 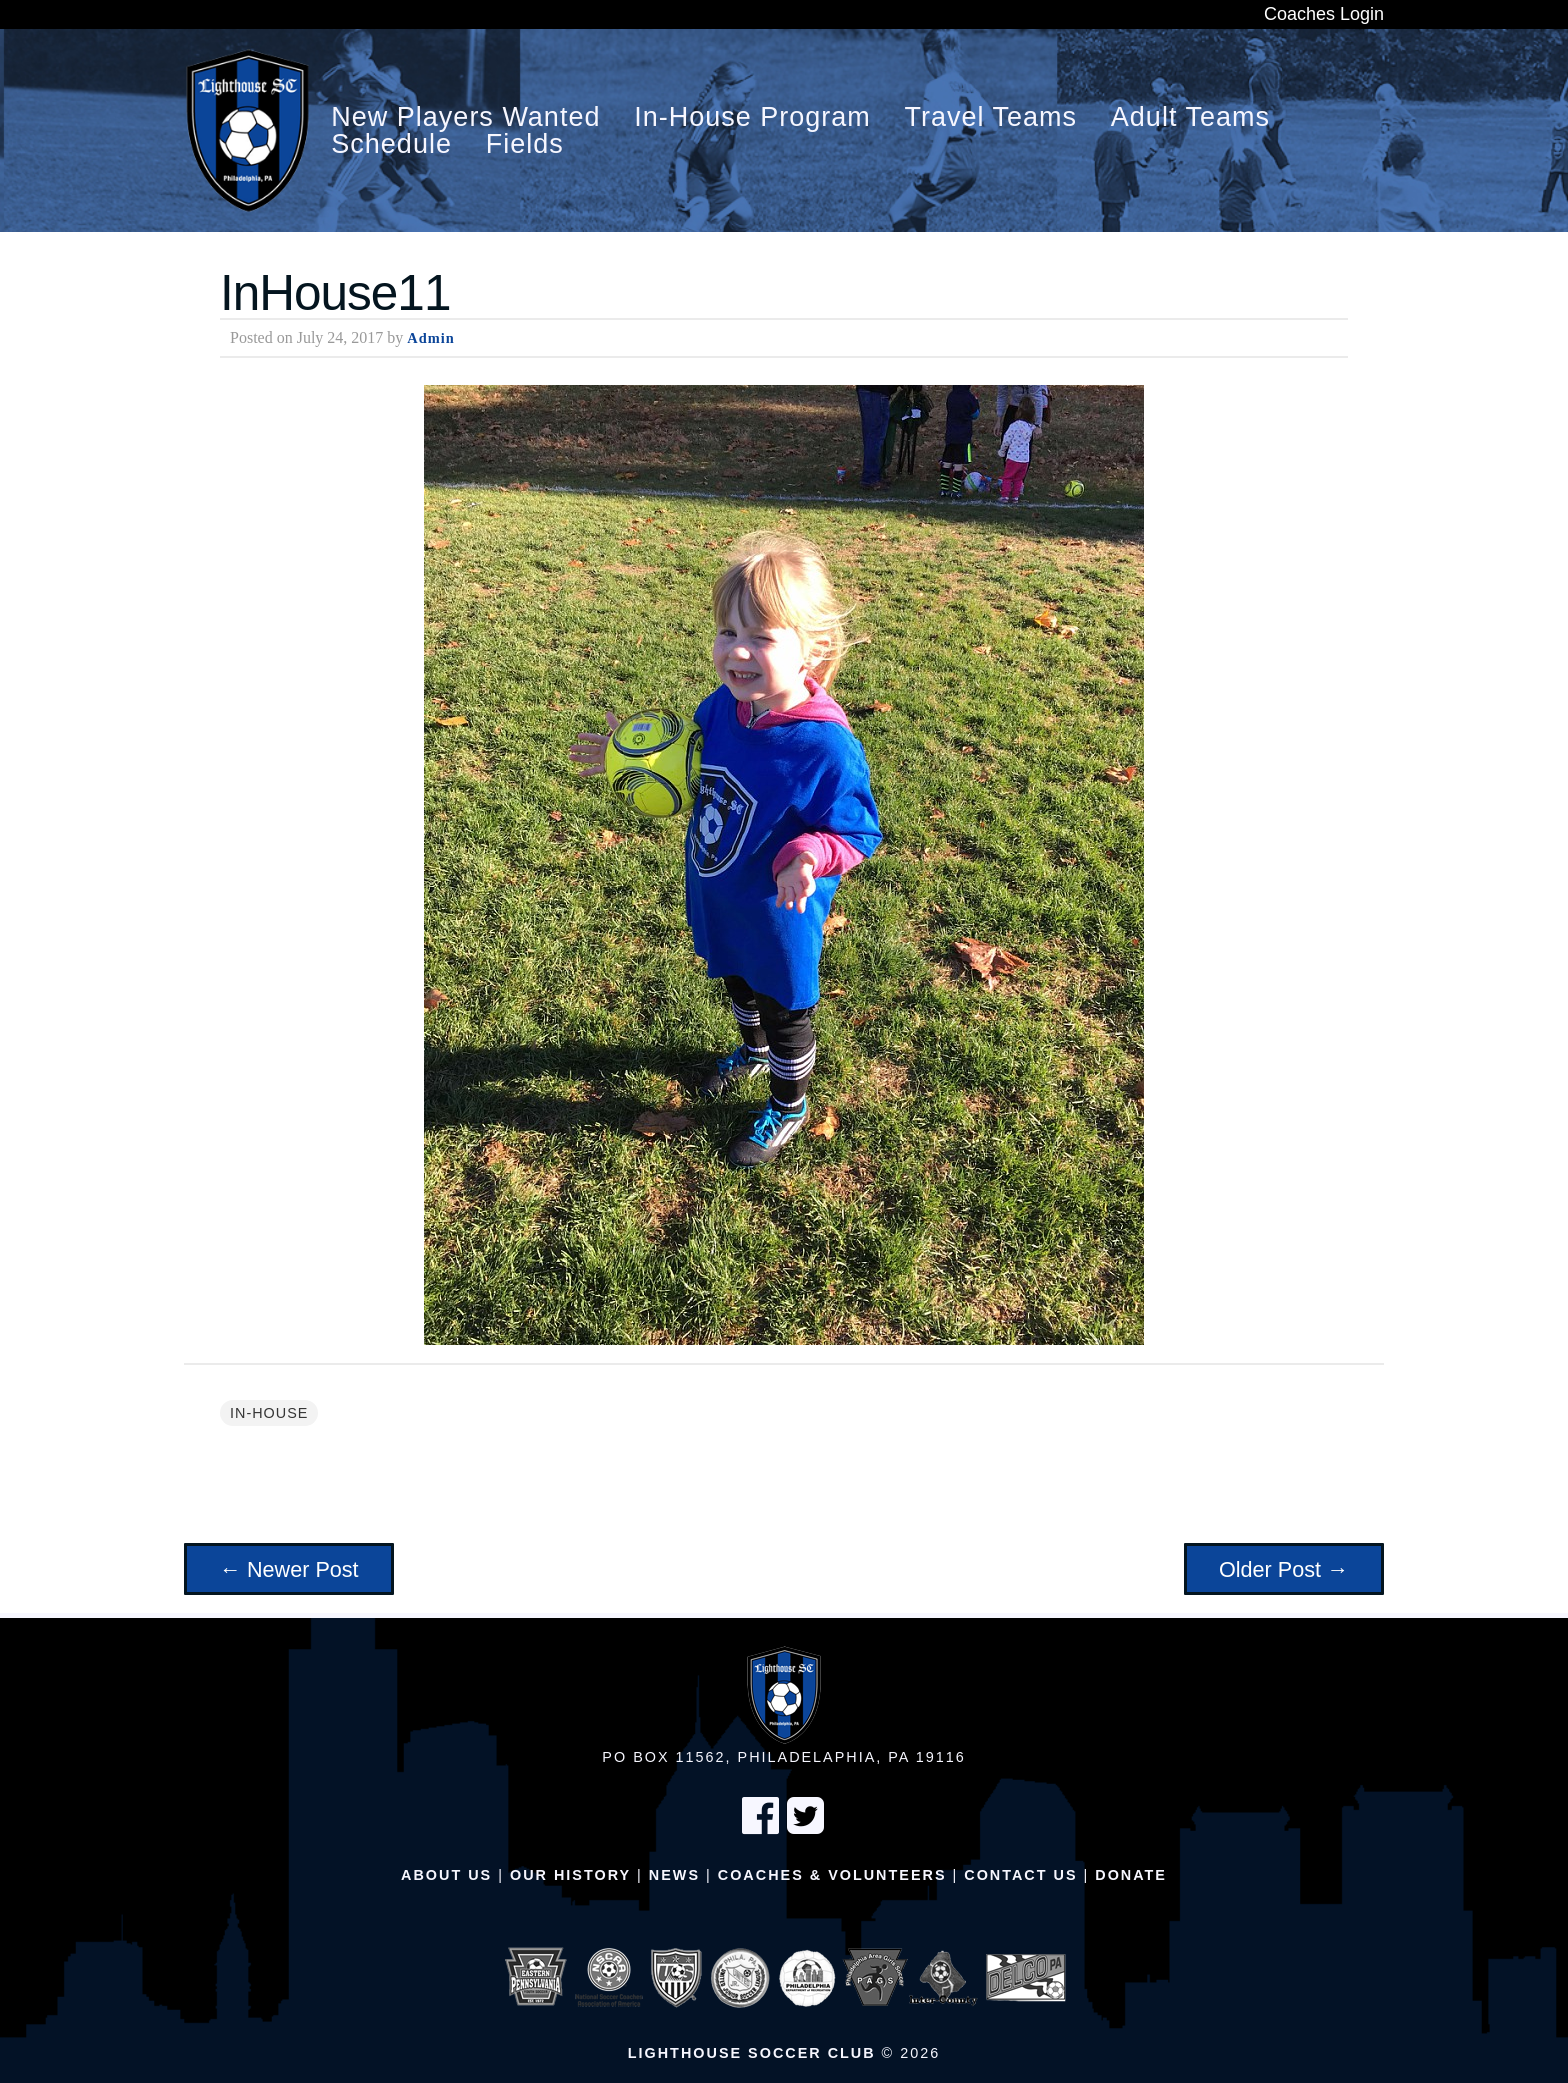 What do you see at coordinates (1131, 1875) in the screenshot?
I see `Donate` at bounding box center [1131, 1875].